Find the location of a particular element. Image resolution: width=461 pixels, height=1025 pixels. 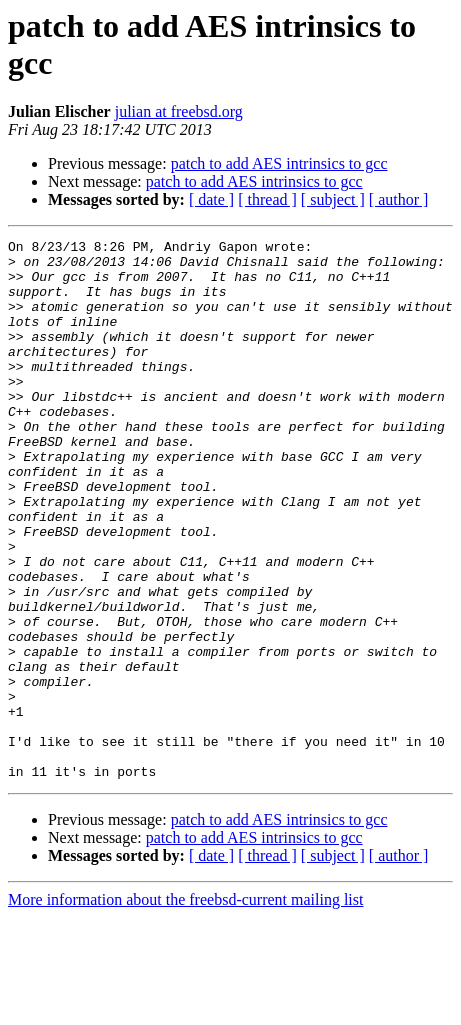

[ date ] is located at coordinates (211, 199).